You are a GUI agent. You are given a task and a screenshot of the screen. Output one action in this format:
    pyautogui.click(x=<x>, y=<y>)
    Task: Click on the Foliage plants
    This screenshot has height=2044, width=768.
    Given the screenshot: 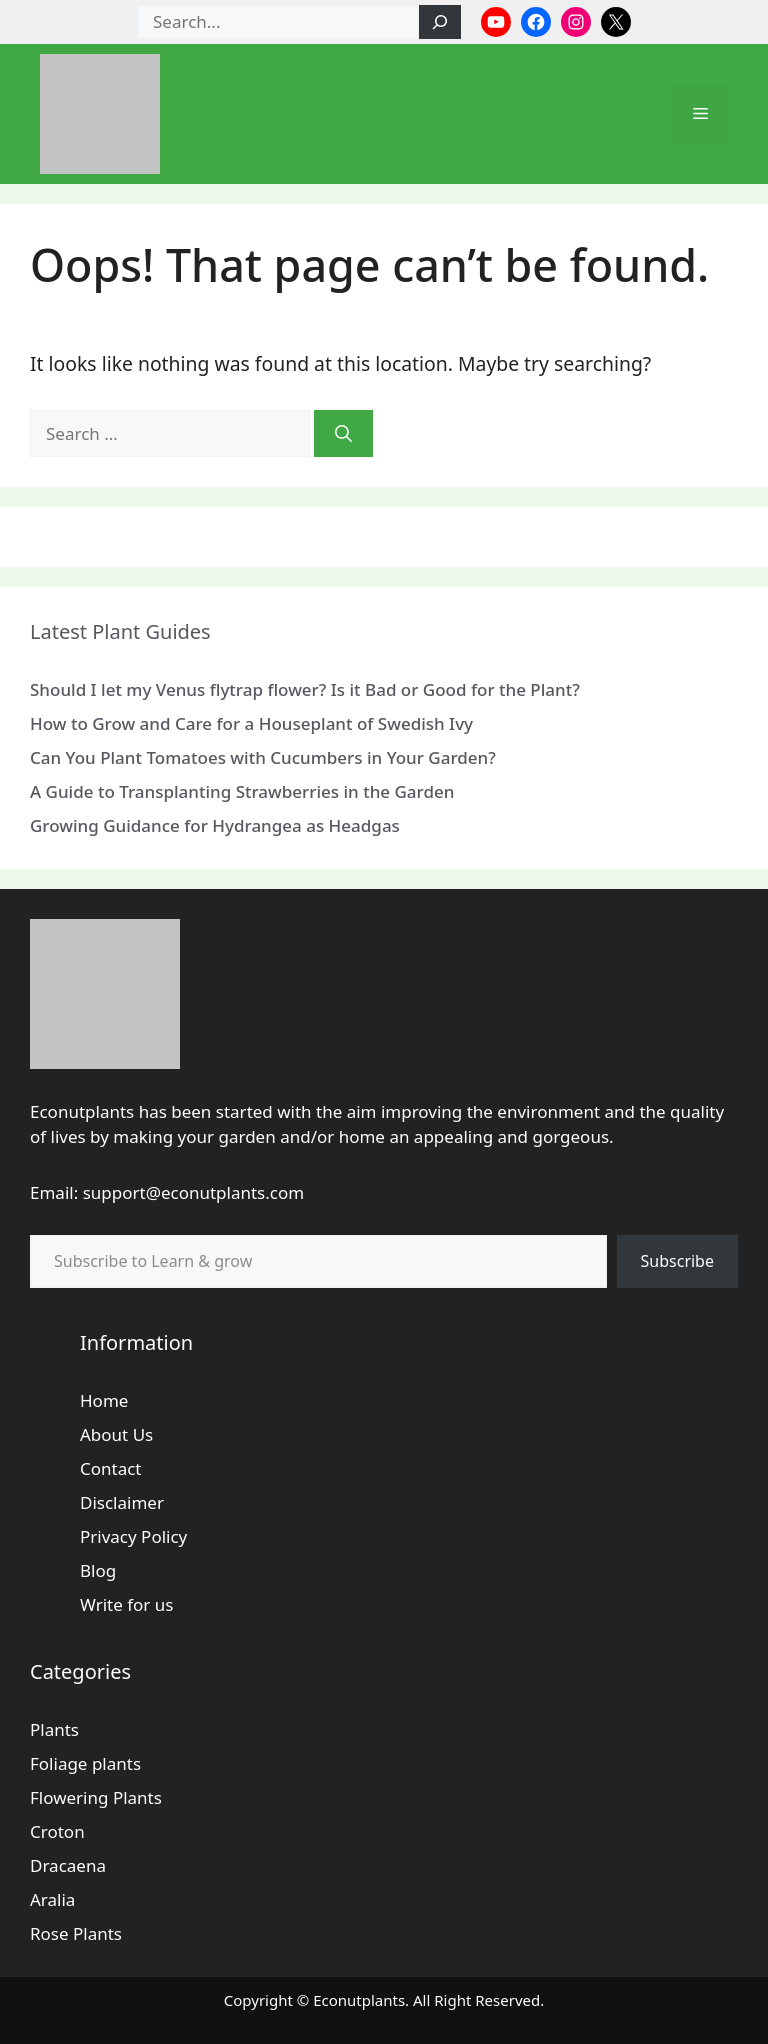 What is the action you would take?
    pyautogui.click(x=85, y=1763)
    